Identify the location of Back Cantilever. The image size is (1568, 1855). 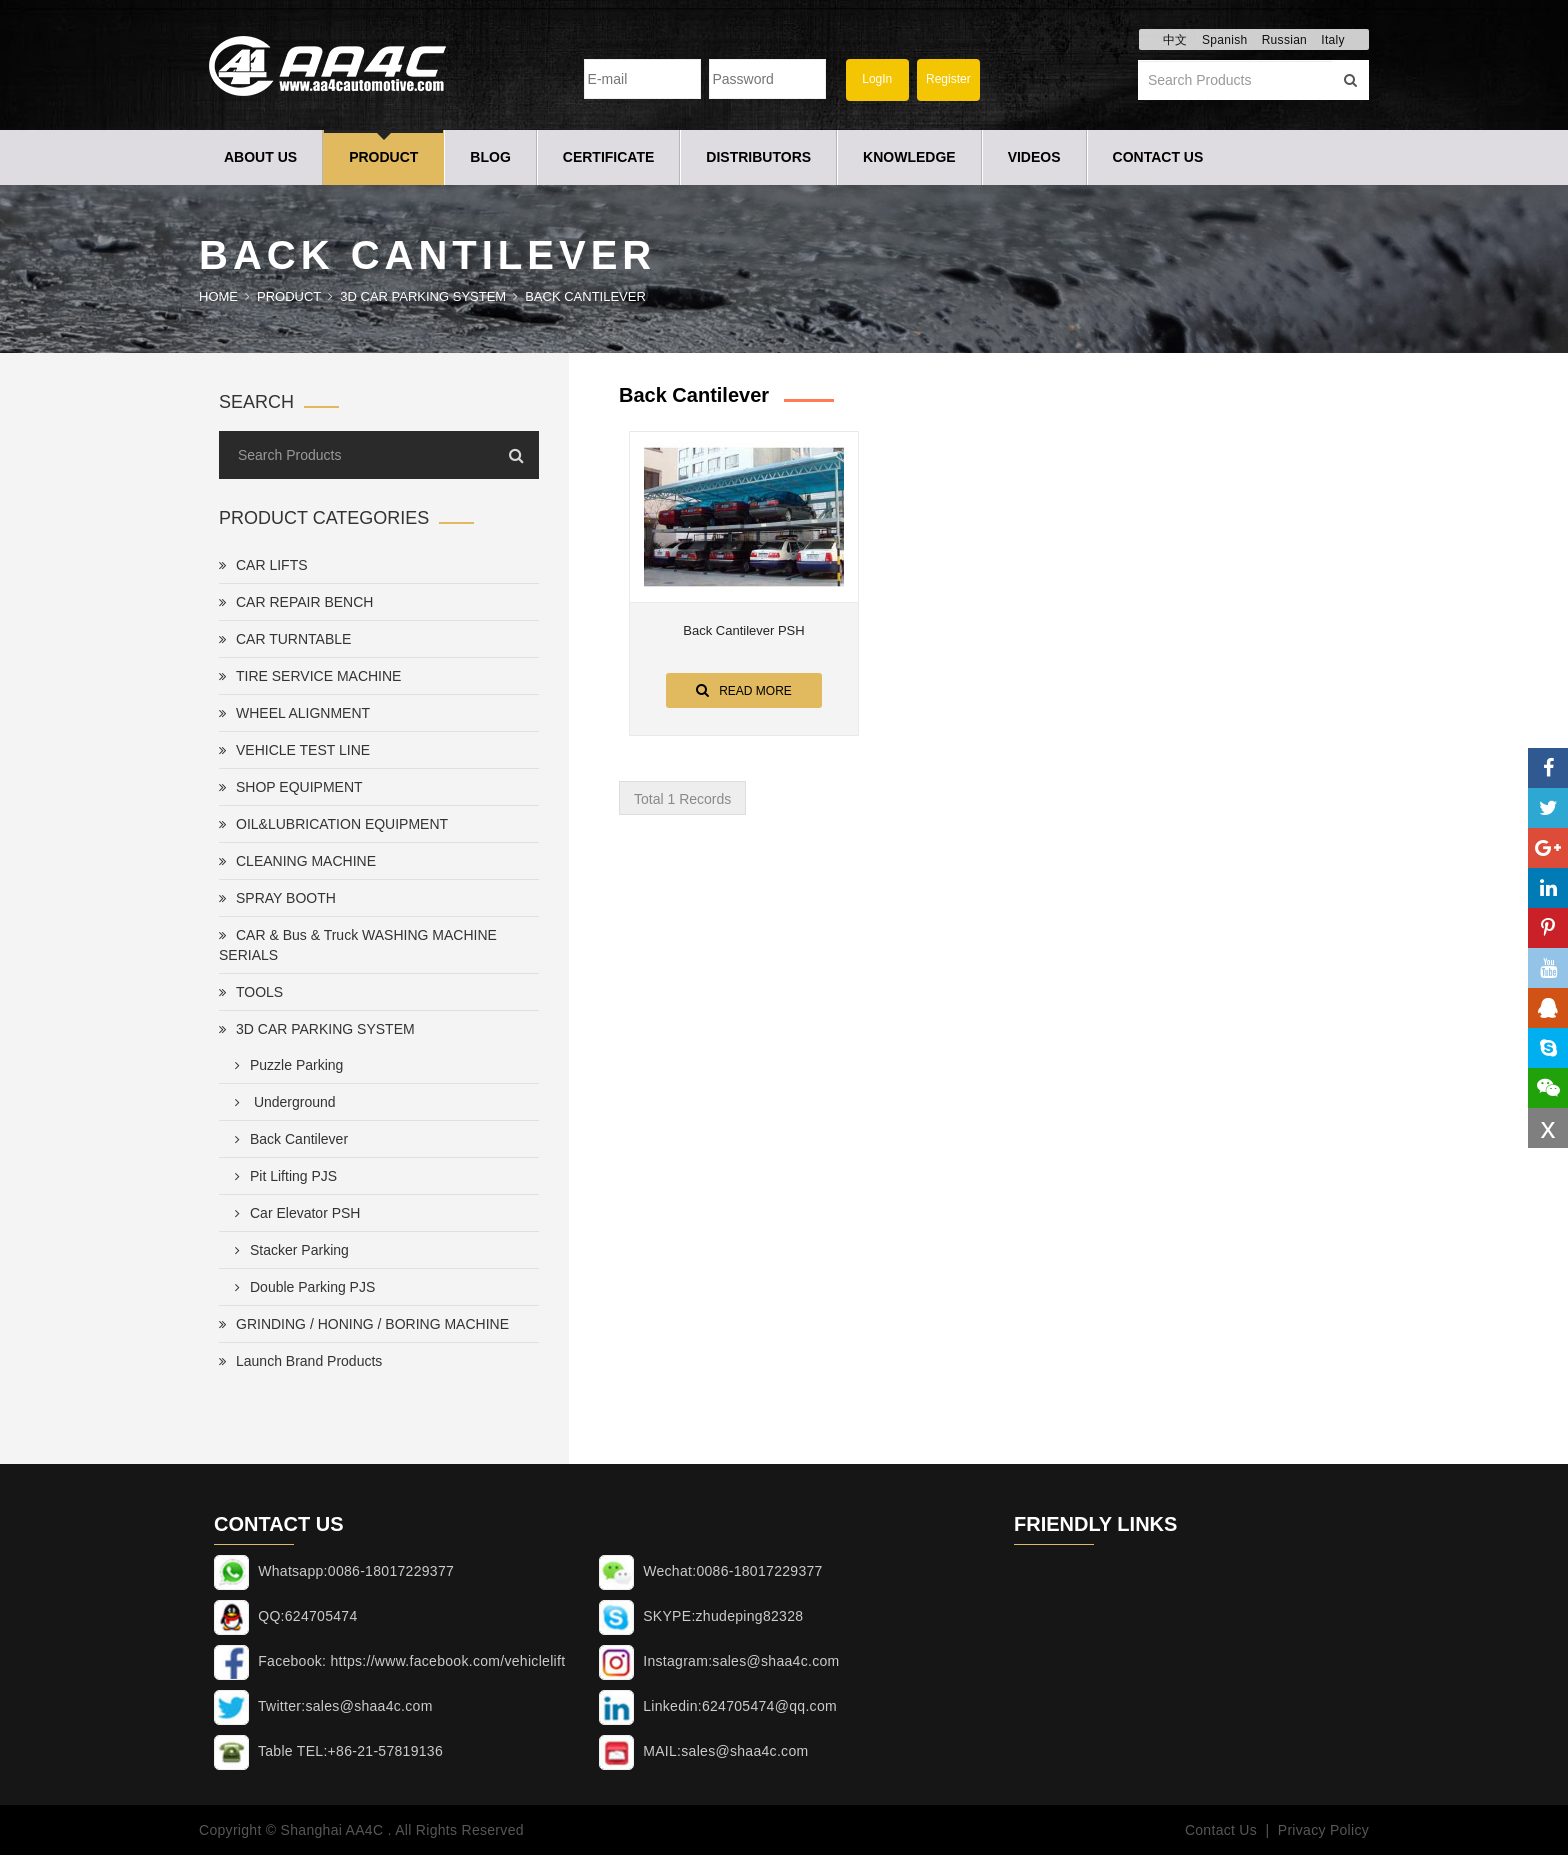
(585, 296).